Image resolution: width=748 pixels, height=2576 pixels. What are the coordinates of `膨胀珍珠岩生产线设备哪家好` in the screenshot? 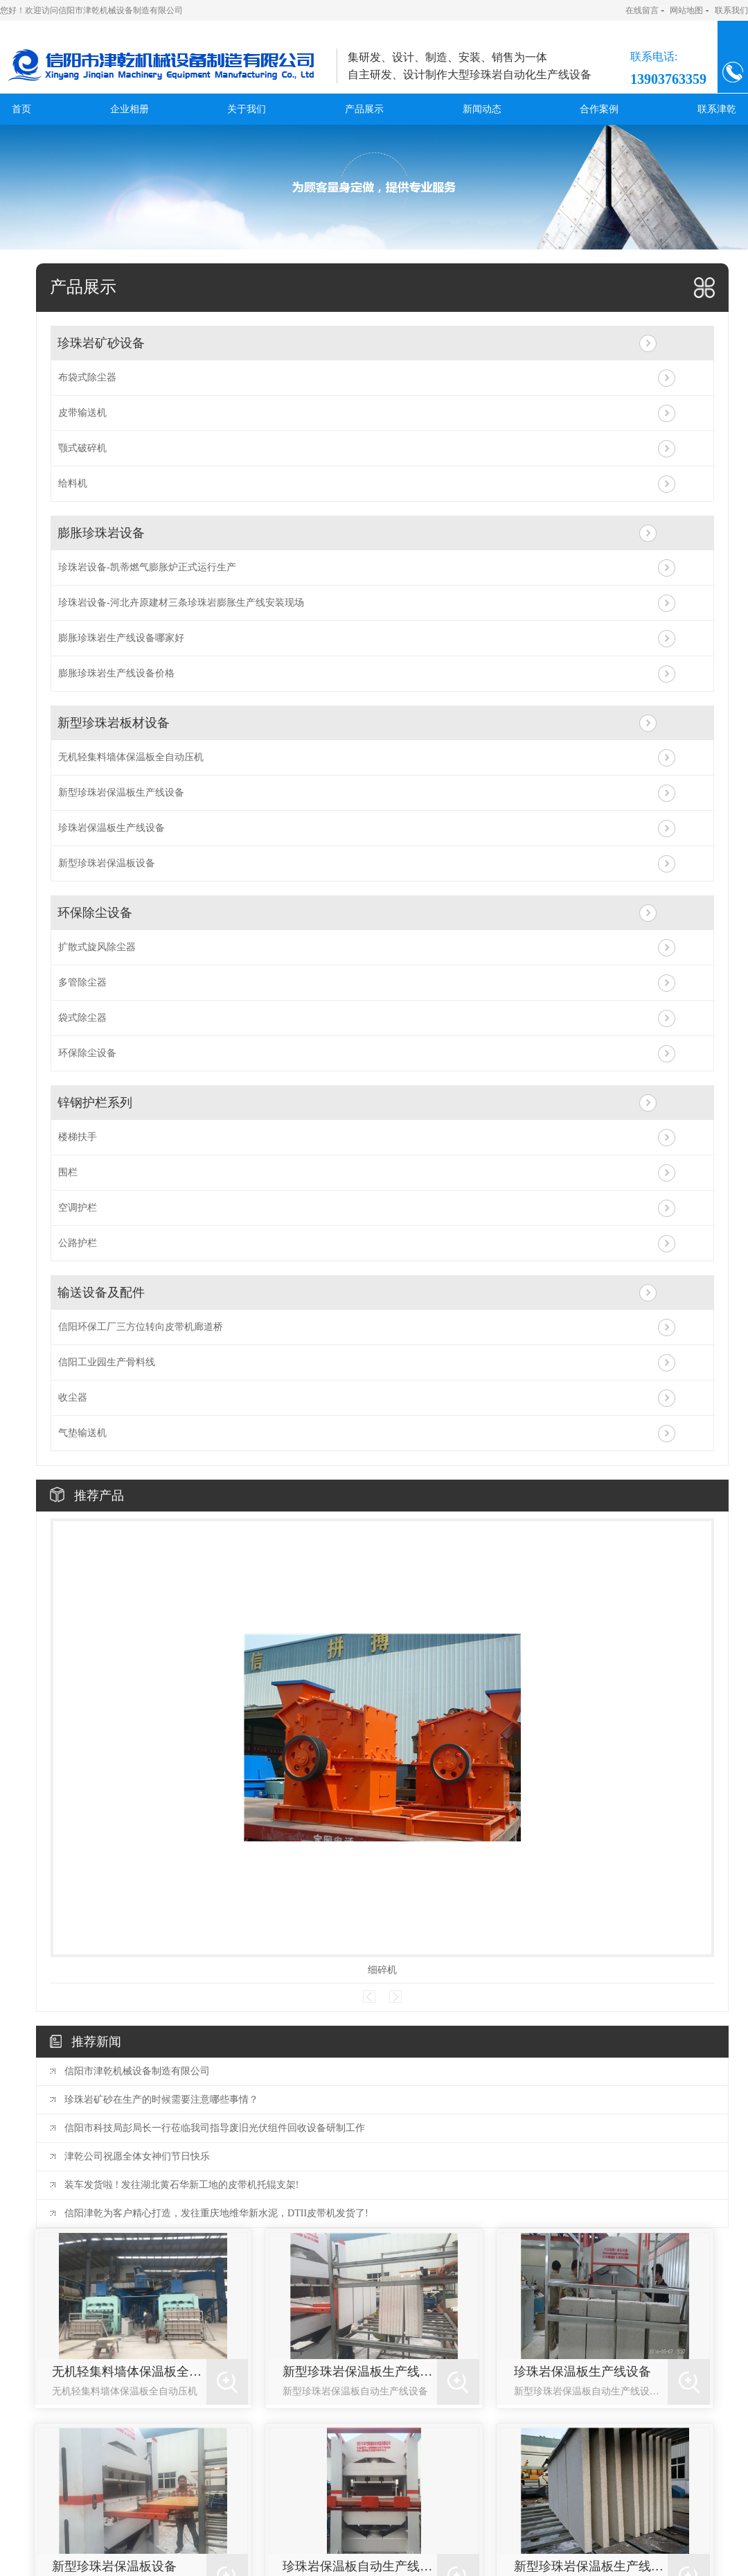 It's located at (121, 638).